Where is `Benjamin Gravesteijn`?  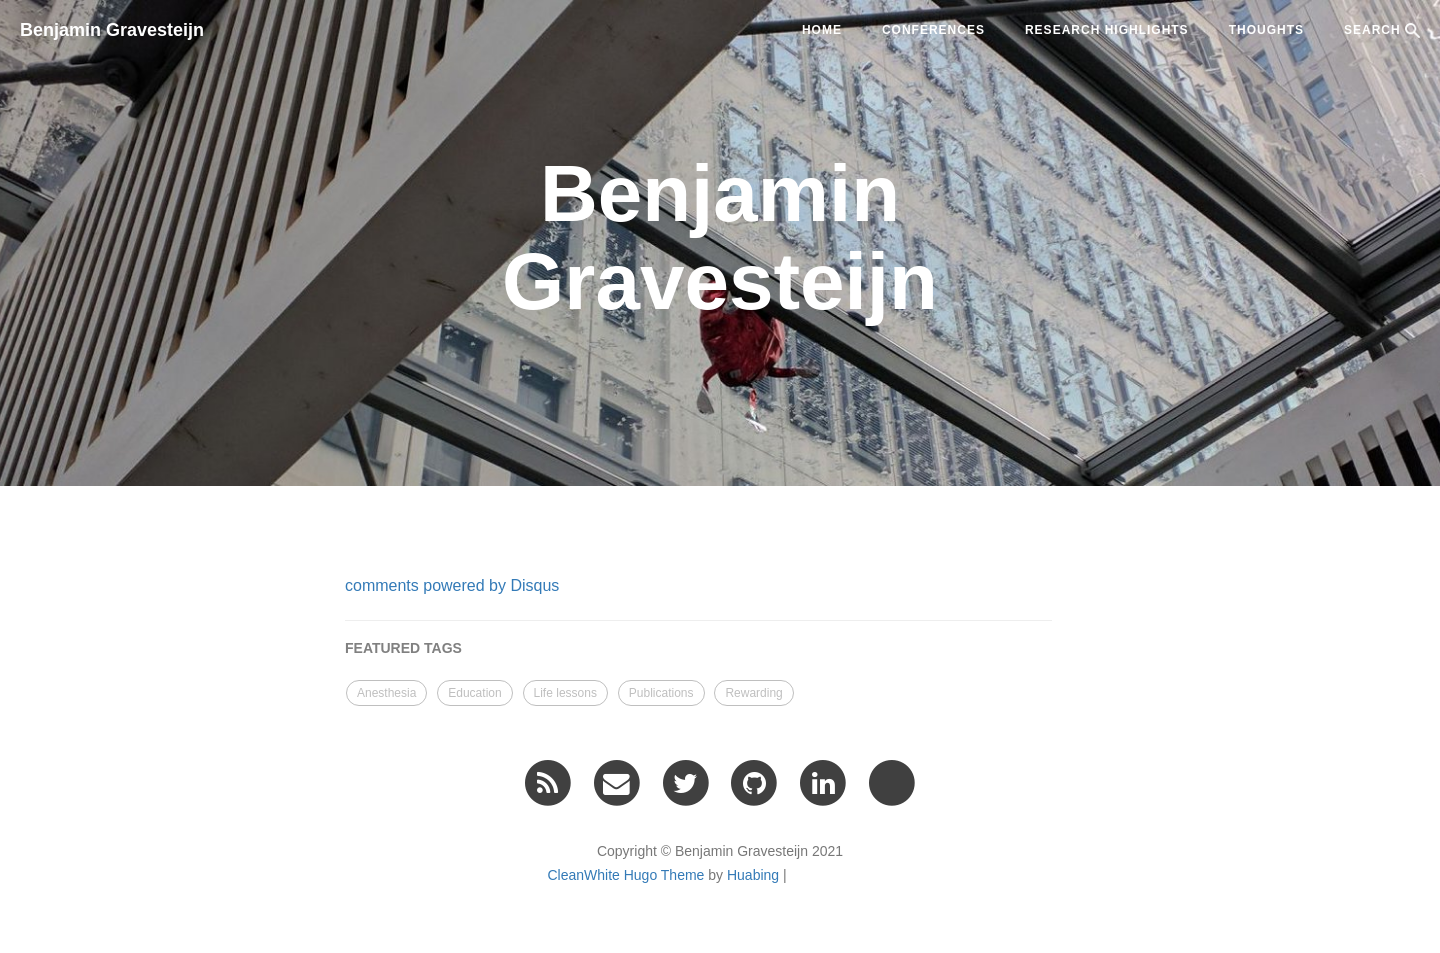
Benjamin Gravesteijn is located at coordinates (112, 30).